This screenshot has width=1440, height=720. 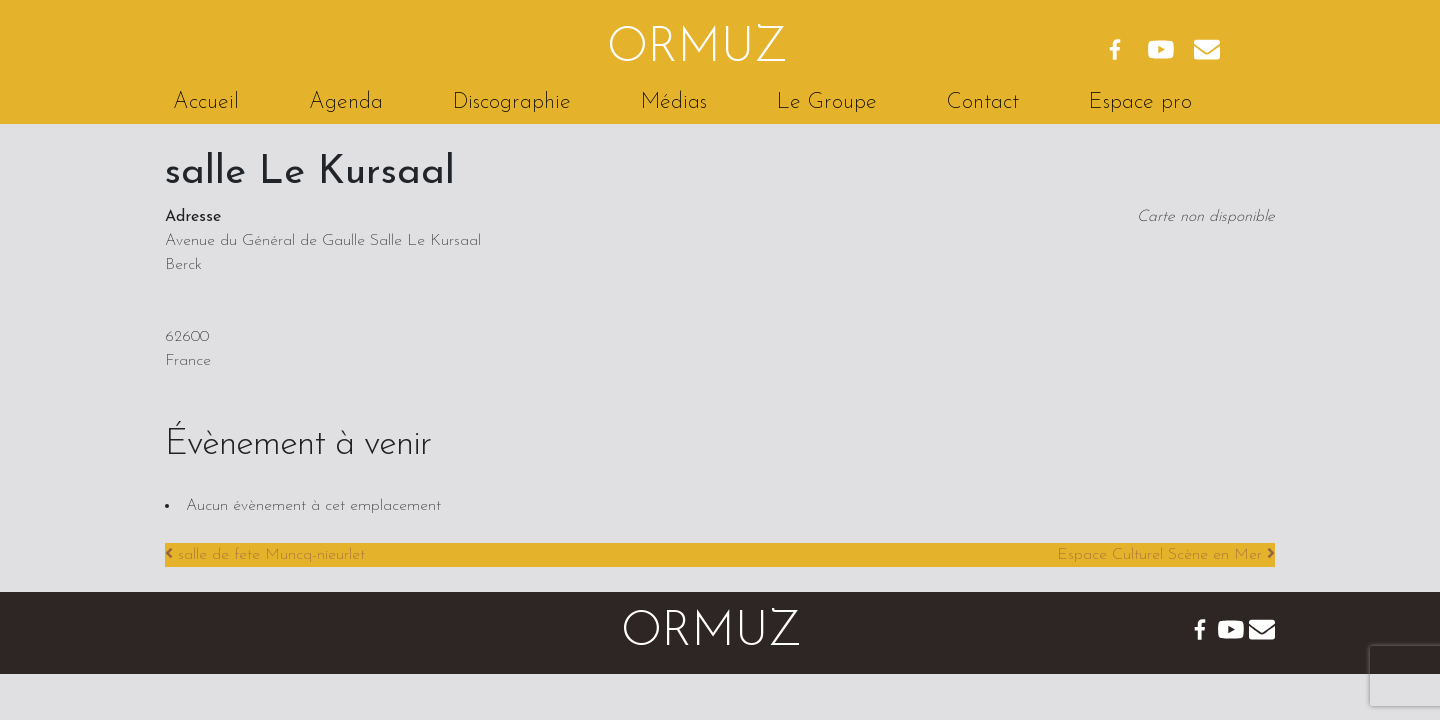 I want to click on Médias, so click(x=674, y=102).